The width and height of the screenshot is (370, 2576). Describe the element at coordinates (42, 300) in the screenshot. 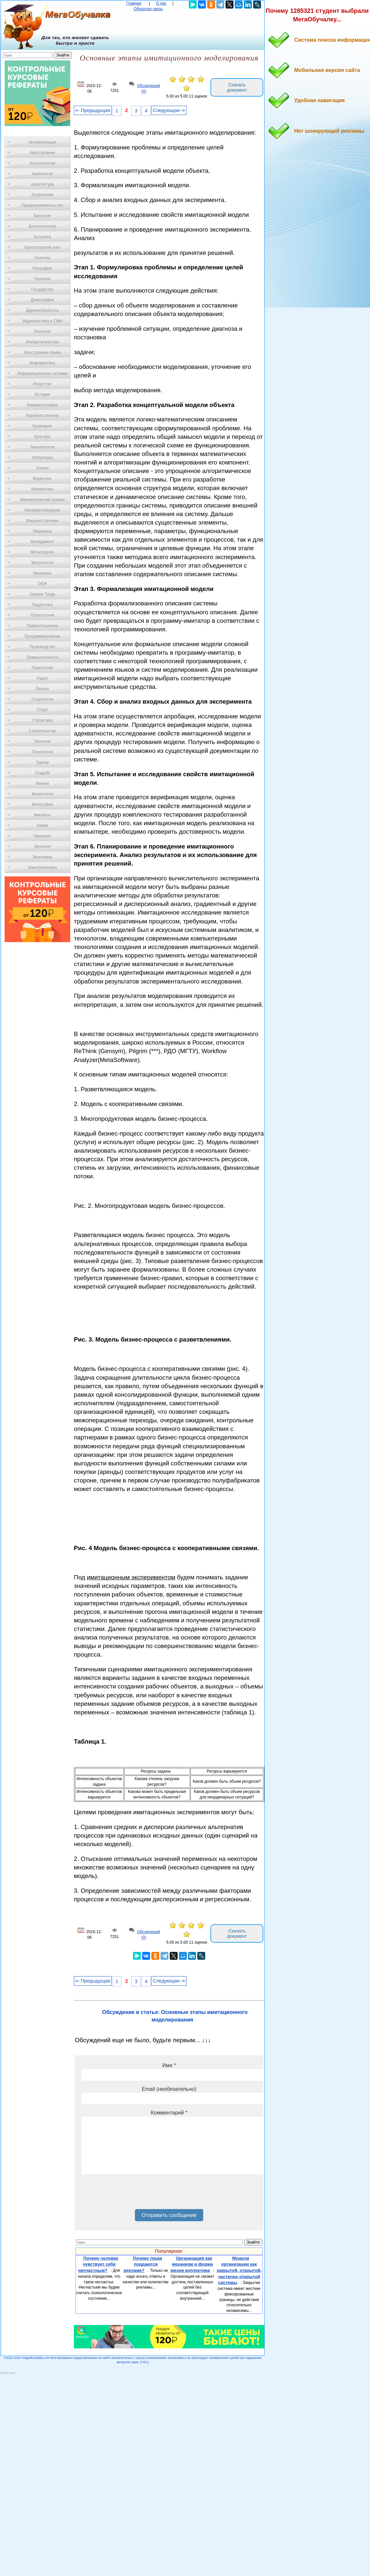

I see `Демография` at that location.